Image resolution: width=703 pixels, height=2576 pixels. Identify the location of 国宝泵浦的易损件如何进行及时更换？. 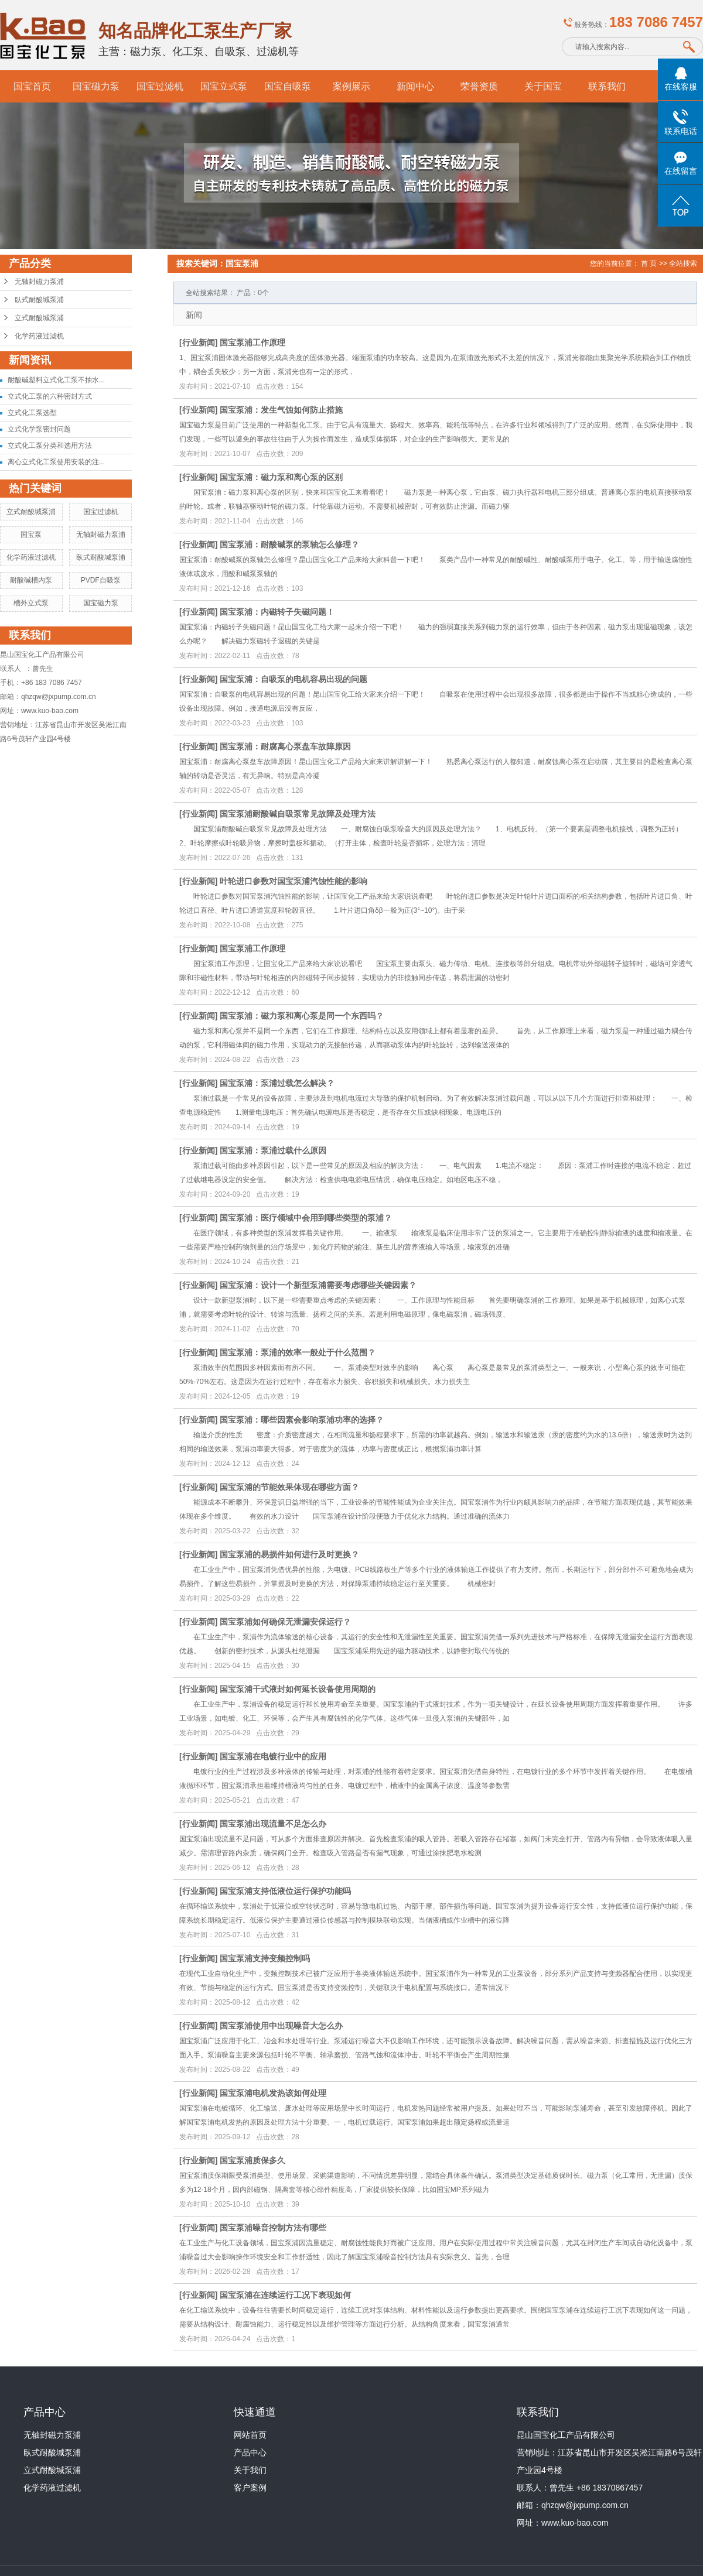
(289, 1554).